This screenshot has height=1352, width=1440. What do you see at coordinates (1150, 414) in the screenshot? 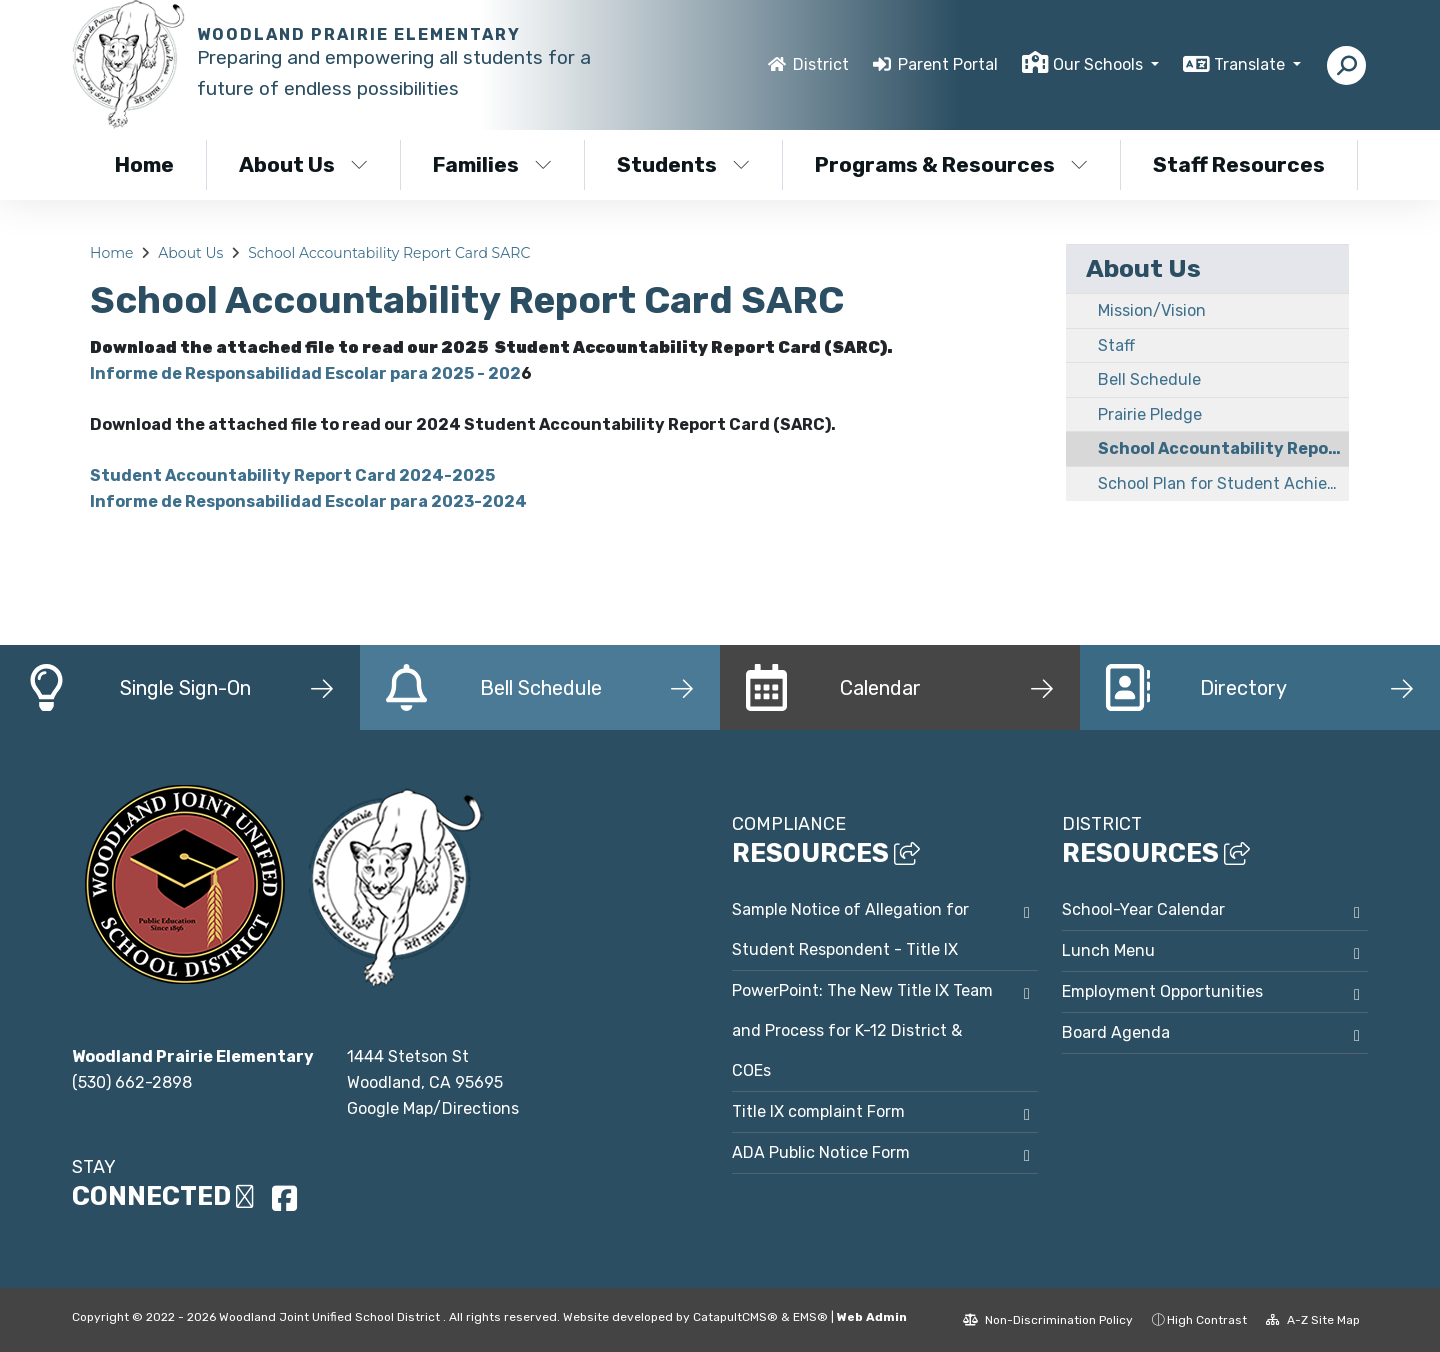
I see `Prairie Pledge` at bounding box center [1150, 414].